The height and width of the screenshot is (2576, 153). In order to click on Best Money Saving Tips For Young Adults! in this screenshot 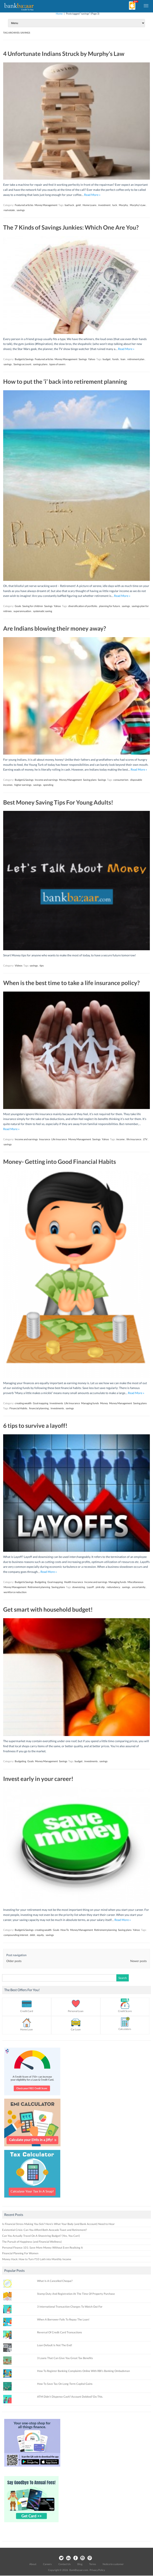, I will do `click(58, 802)`.